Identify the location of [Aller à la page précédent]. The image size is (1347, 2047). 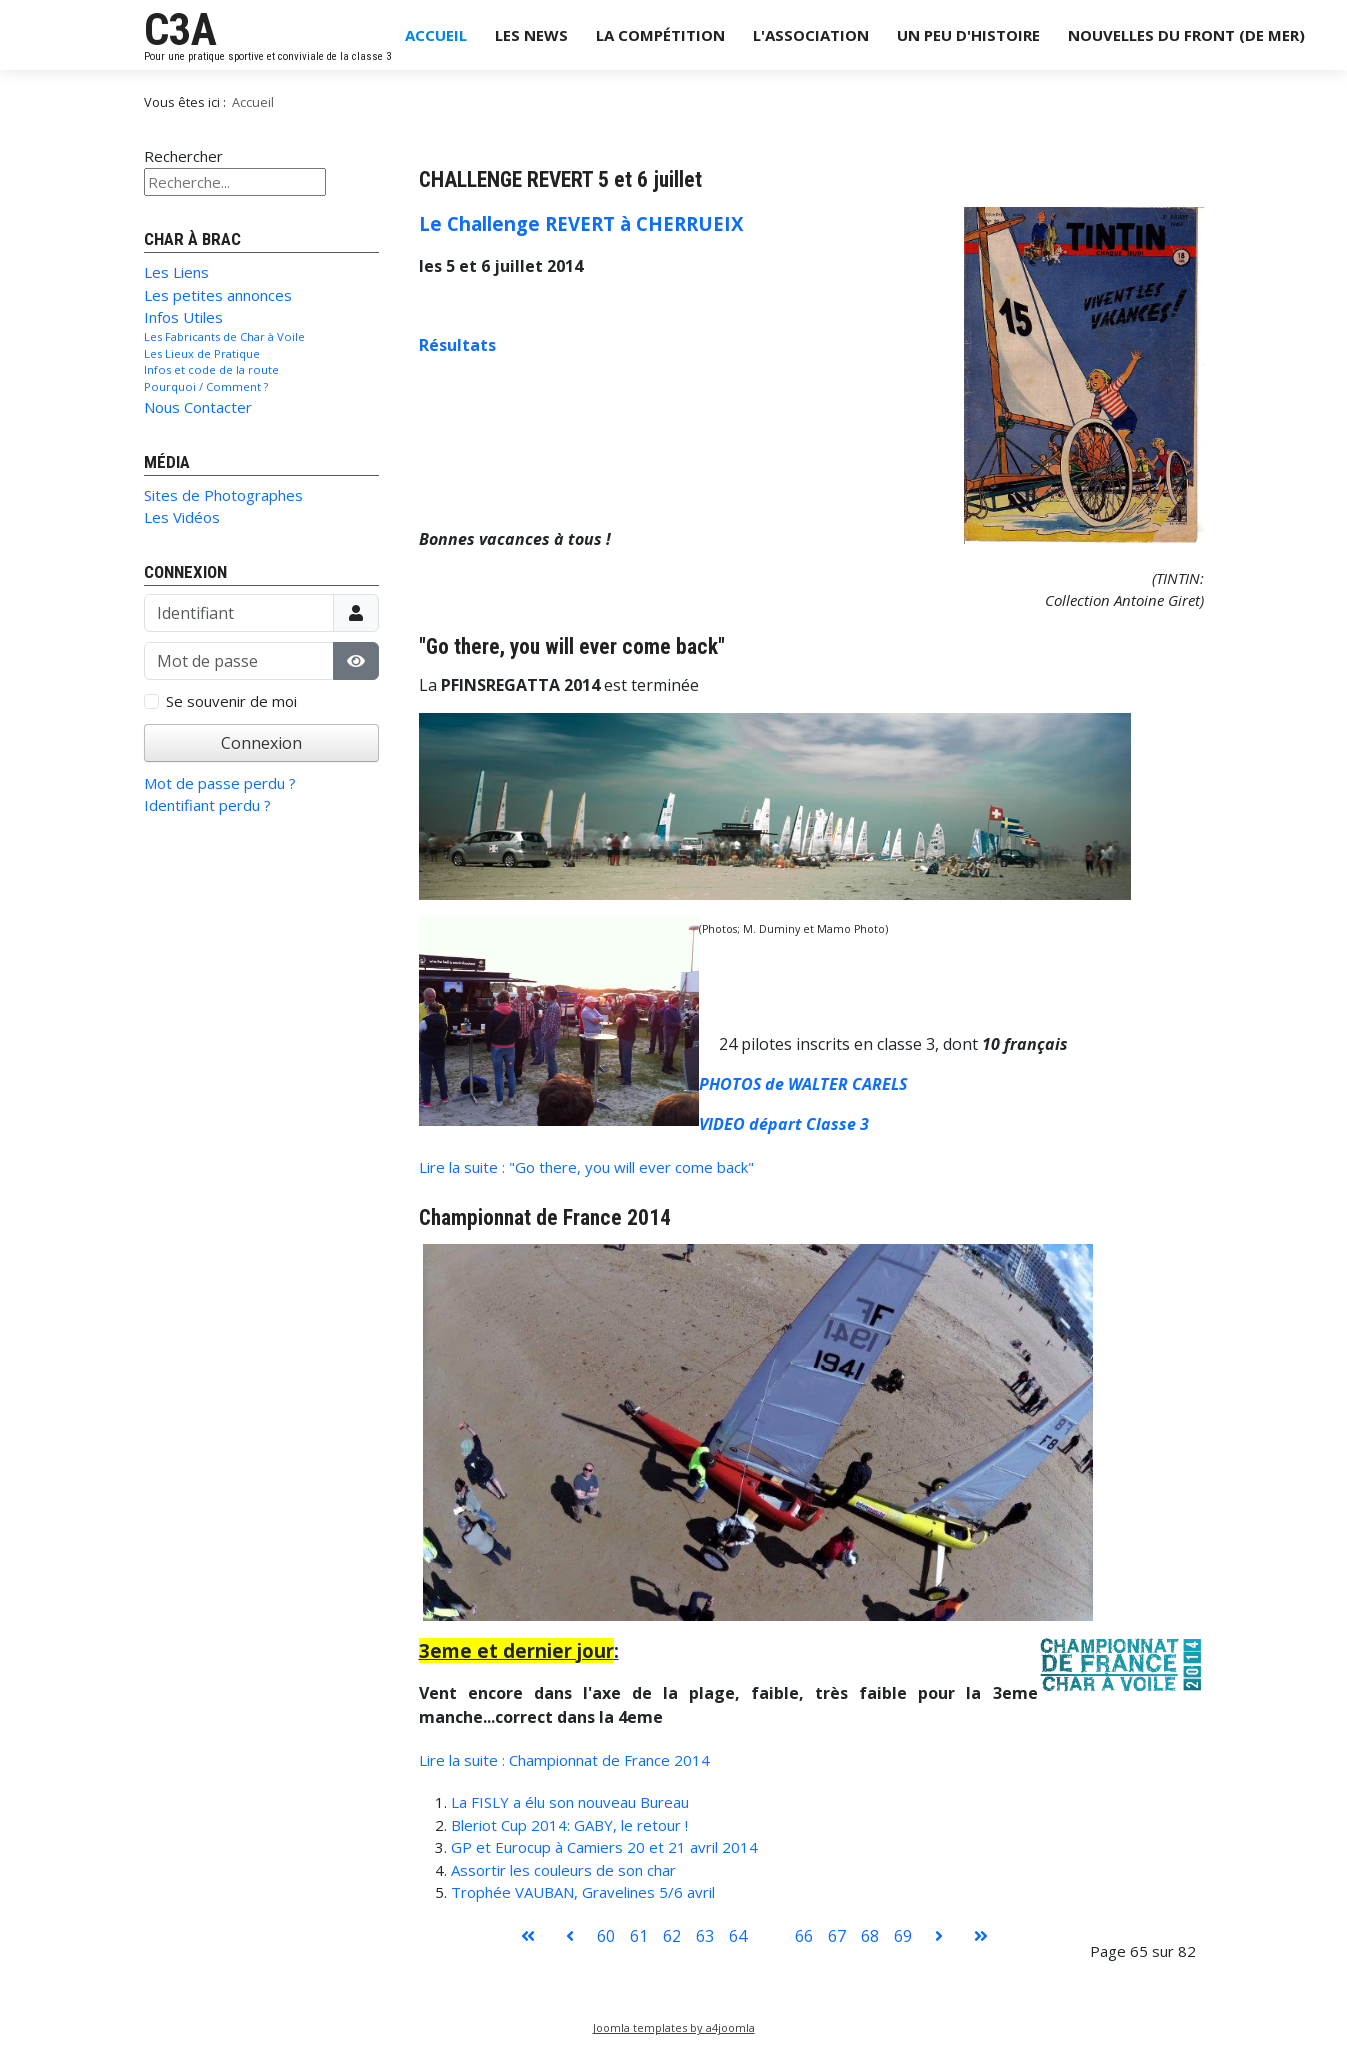
(570, 1936).